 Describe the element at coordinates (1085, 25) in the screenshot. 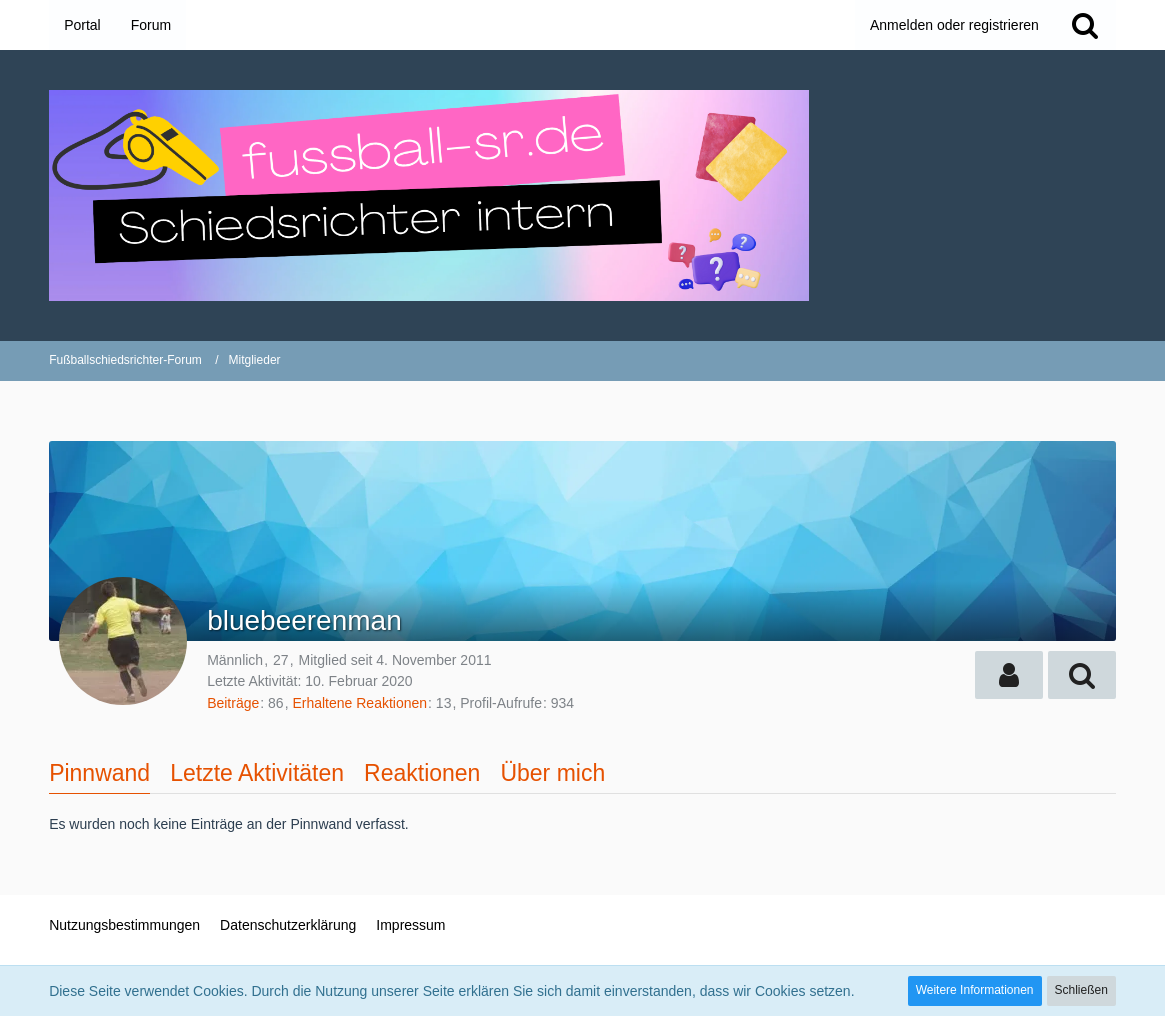

I see `[Suche]` at that location.